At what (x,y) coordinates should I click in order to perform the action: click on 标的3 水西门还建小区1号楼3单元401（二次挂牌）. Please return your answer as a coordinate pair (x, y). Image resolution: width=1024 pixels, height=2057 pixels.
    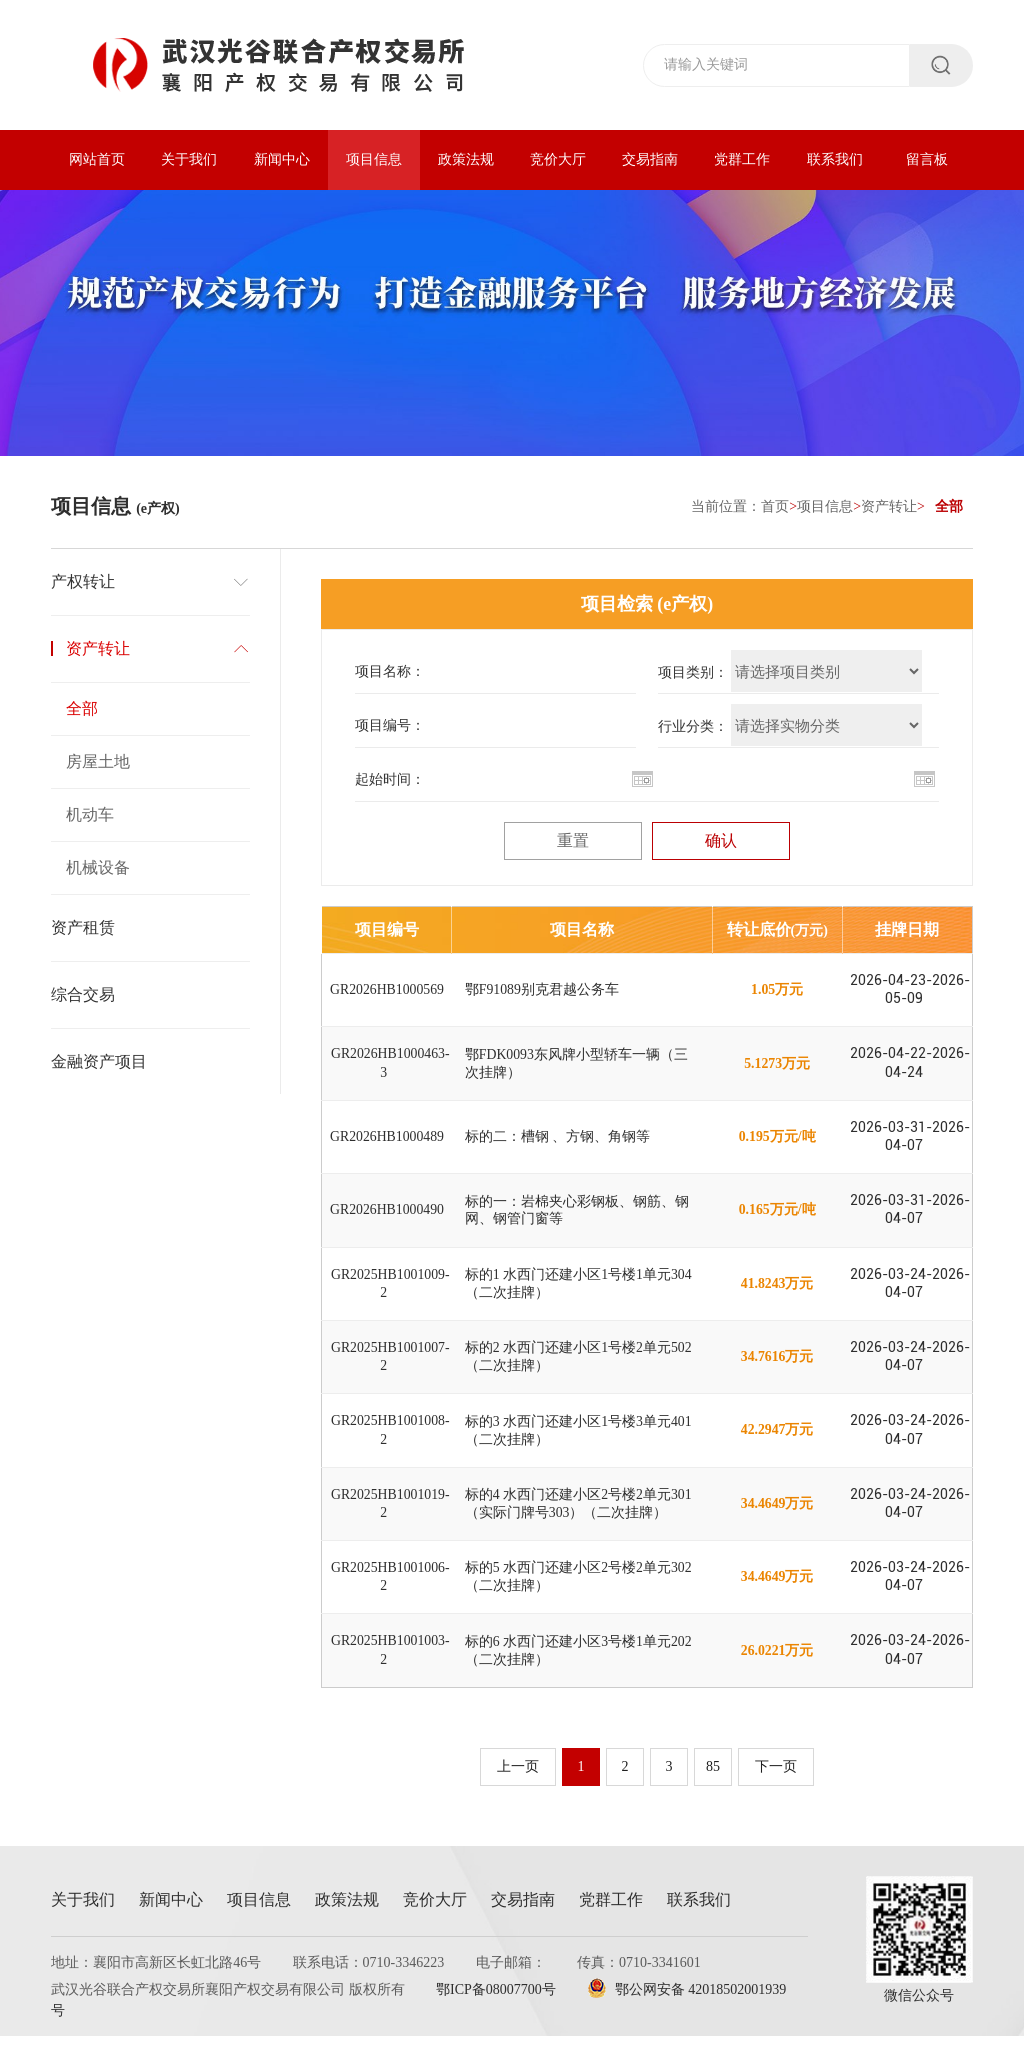
    Looking at the image, I should click on (579, 1443).